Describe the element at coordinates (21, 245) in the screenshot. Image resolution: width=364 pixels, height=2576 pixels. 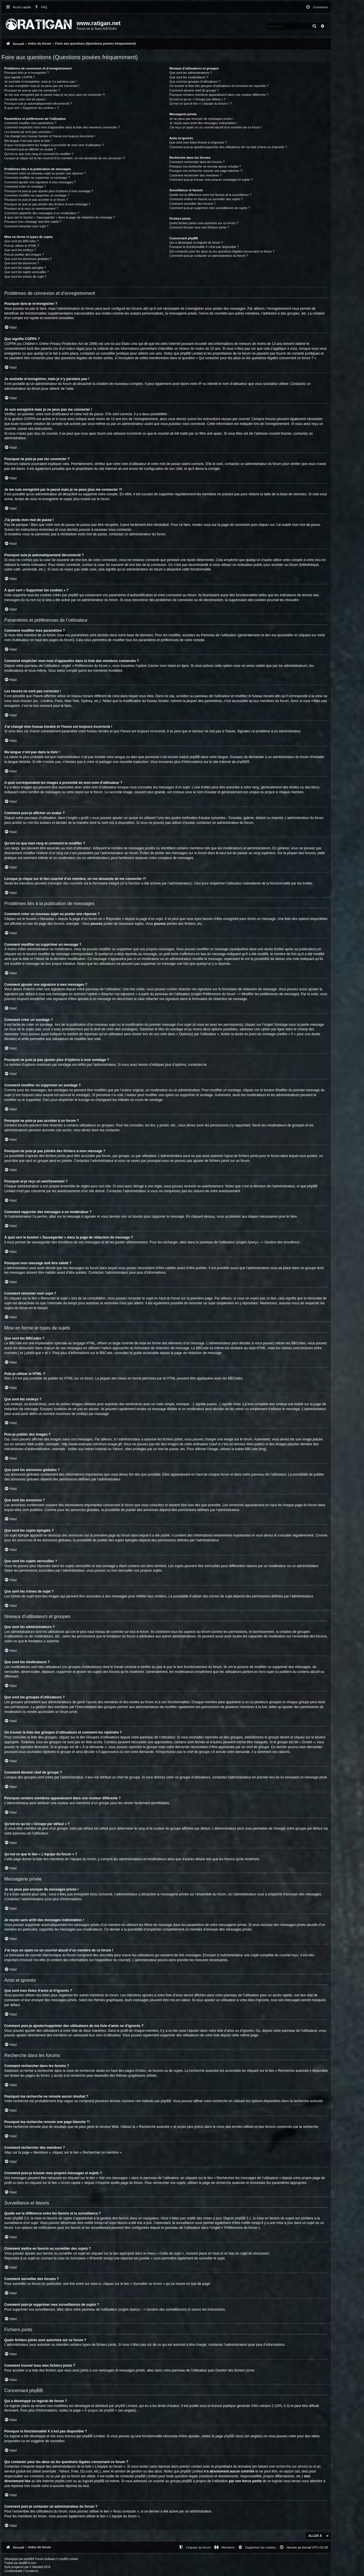
I see `Puis-je utiliser le HTML ?` at that location.